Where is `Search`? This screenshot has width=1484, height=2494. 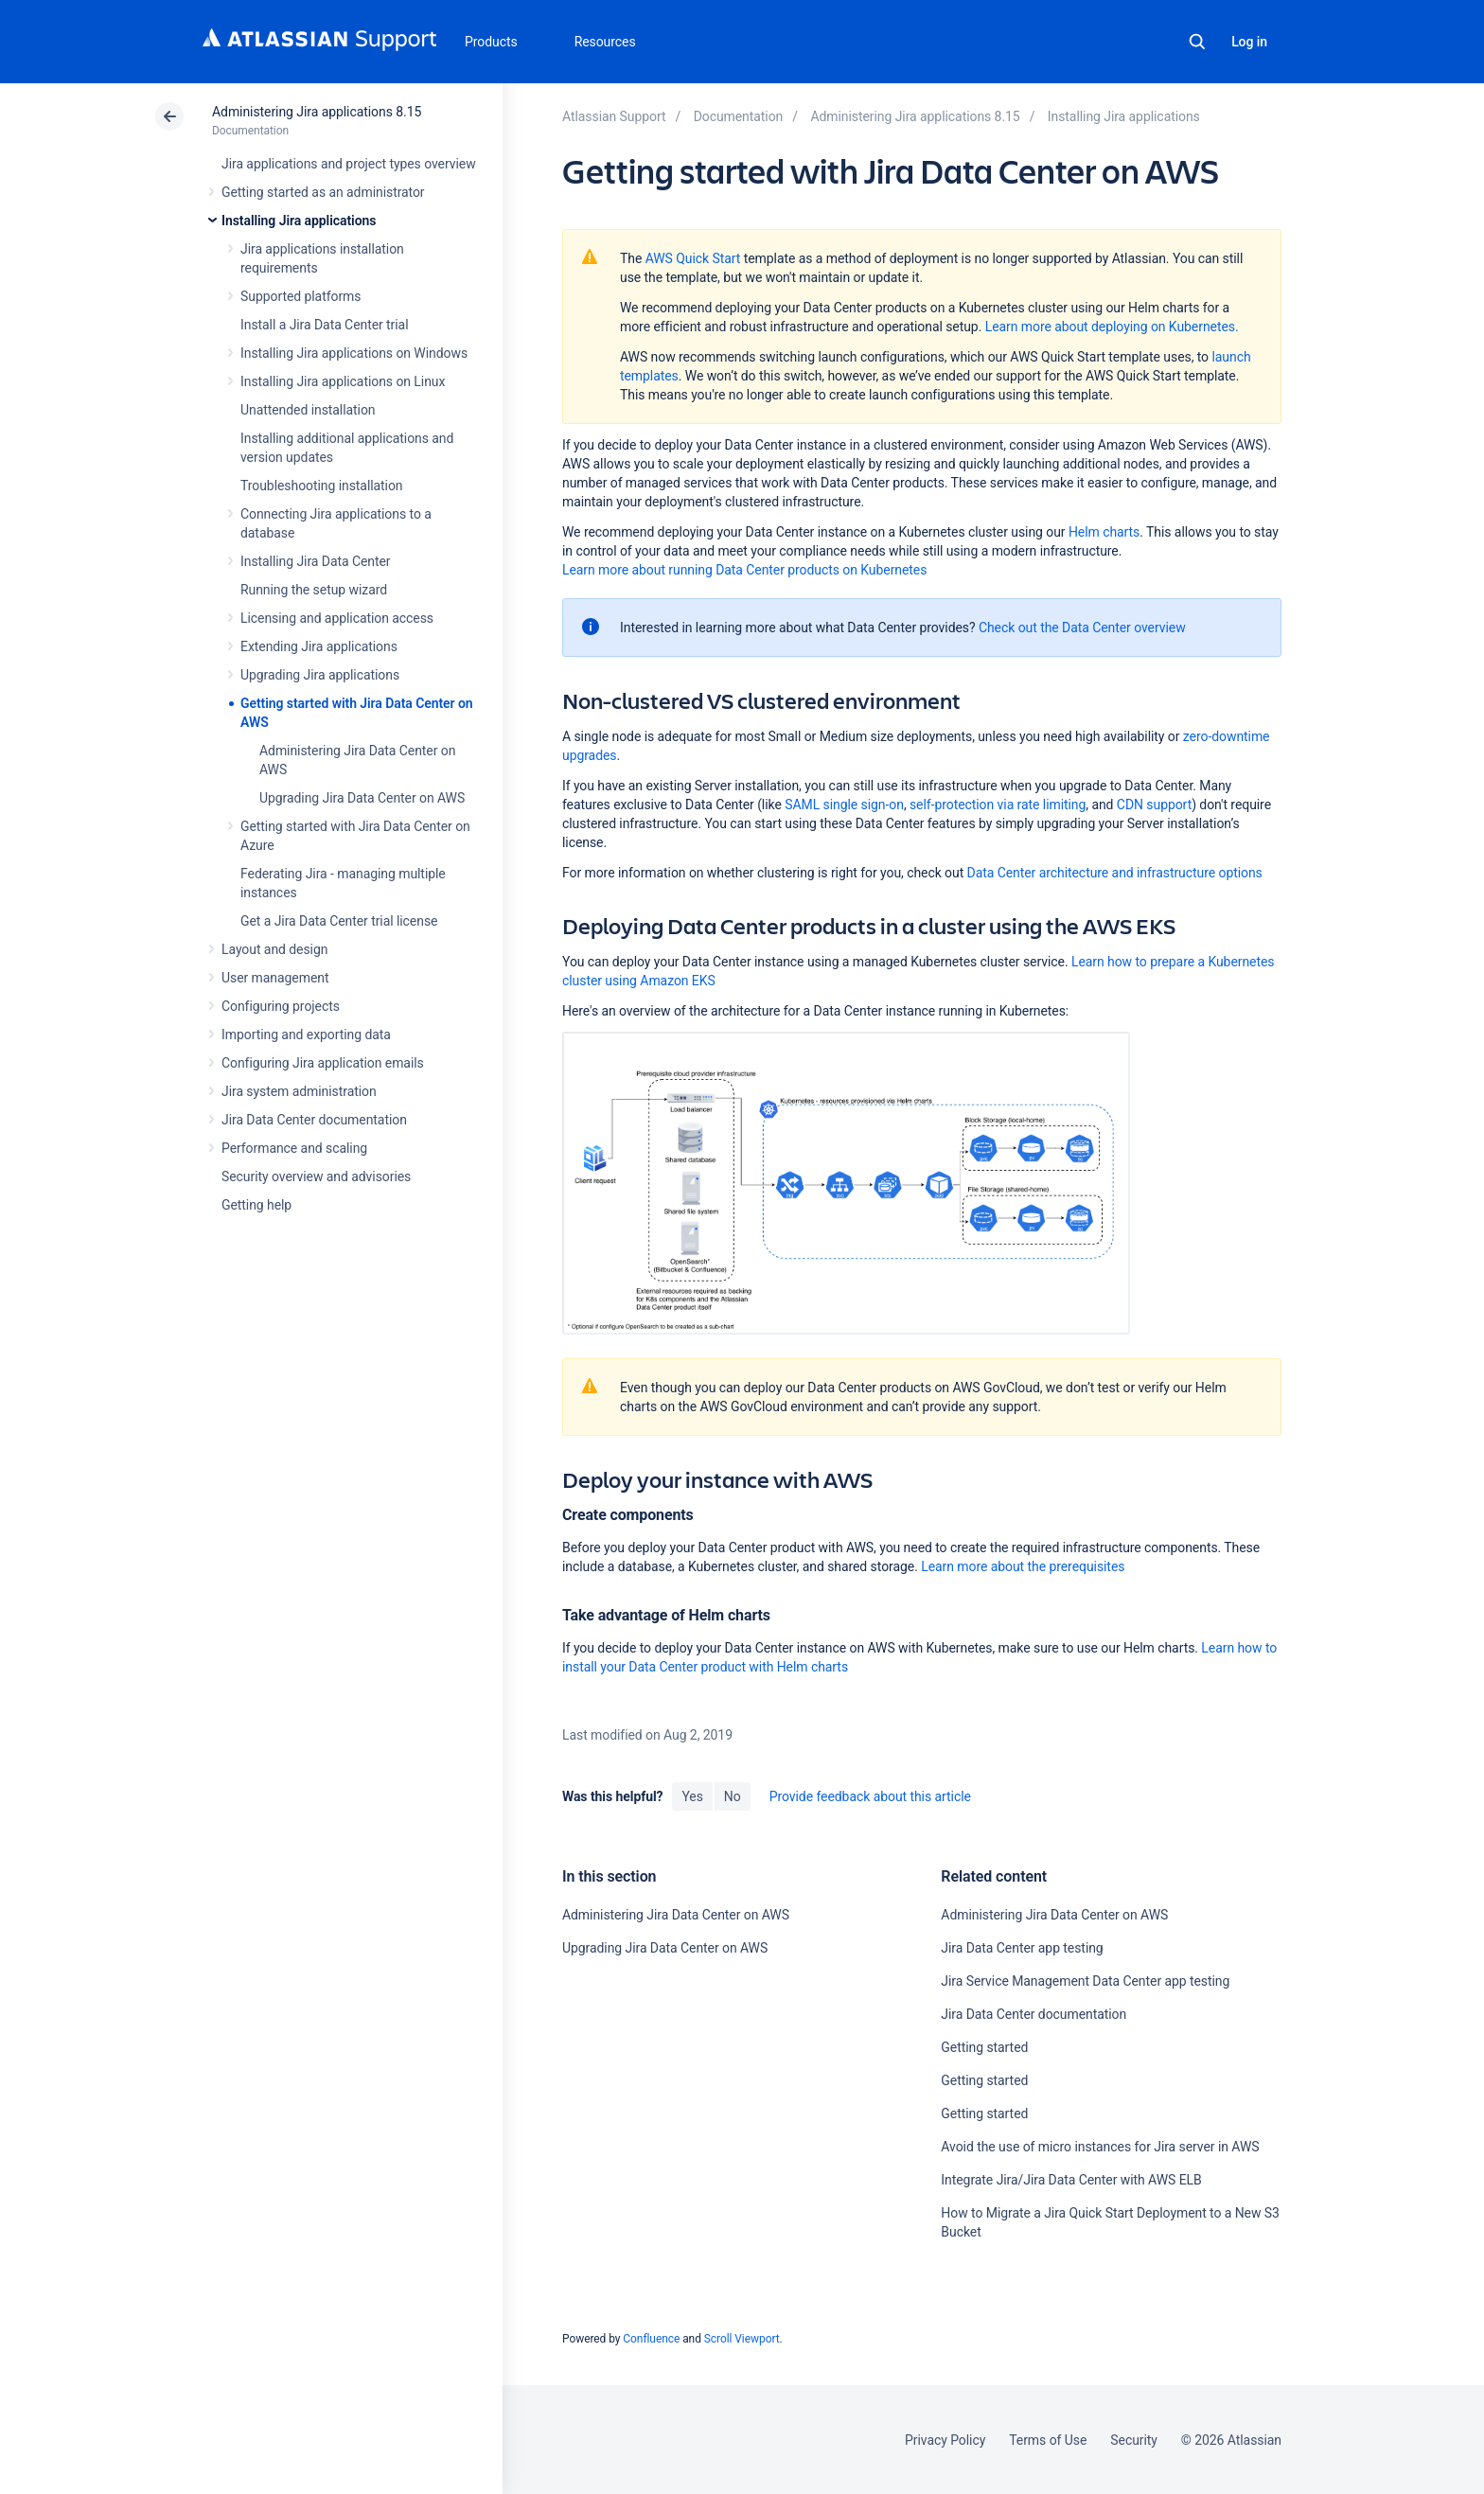 Search is located at coordinates (1197, 42).